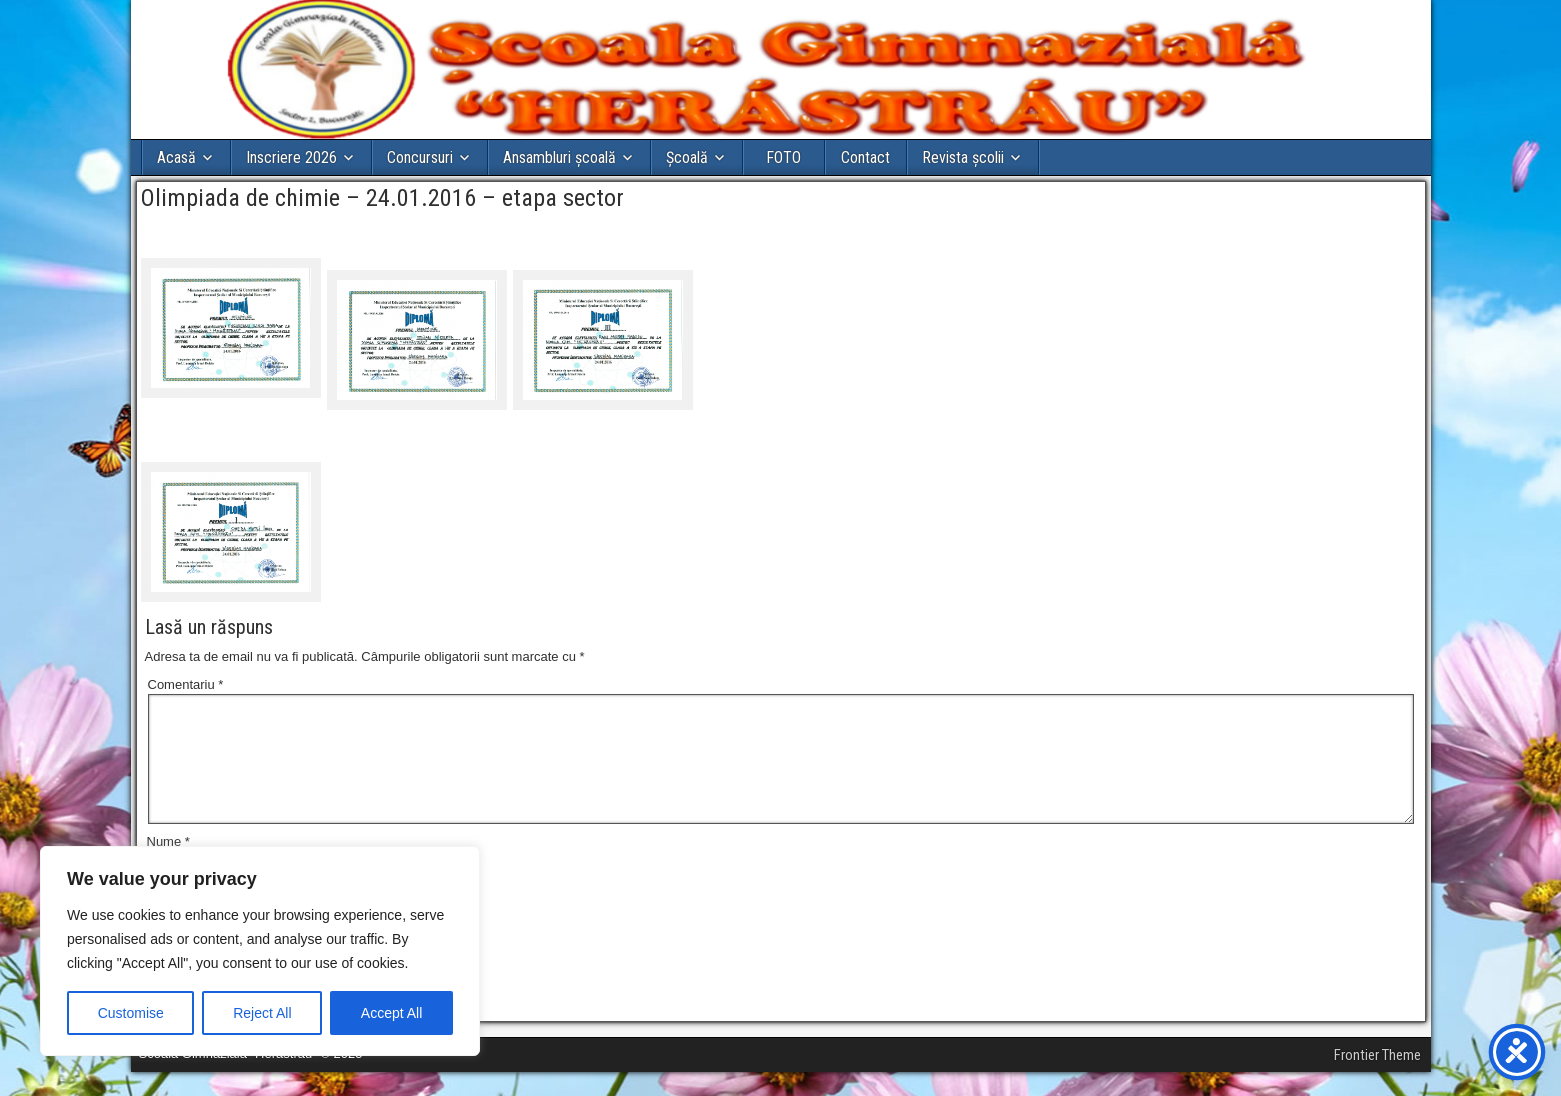 The height and width of the screenshot is (1096, 1561). I want to click on Acasă, so click(176, 157).